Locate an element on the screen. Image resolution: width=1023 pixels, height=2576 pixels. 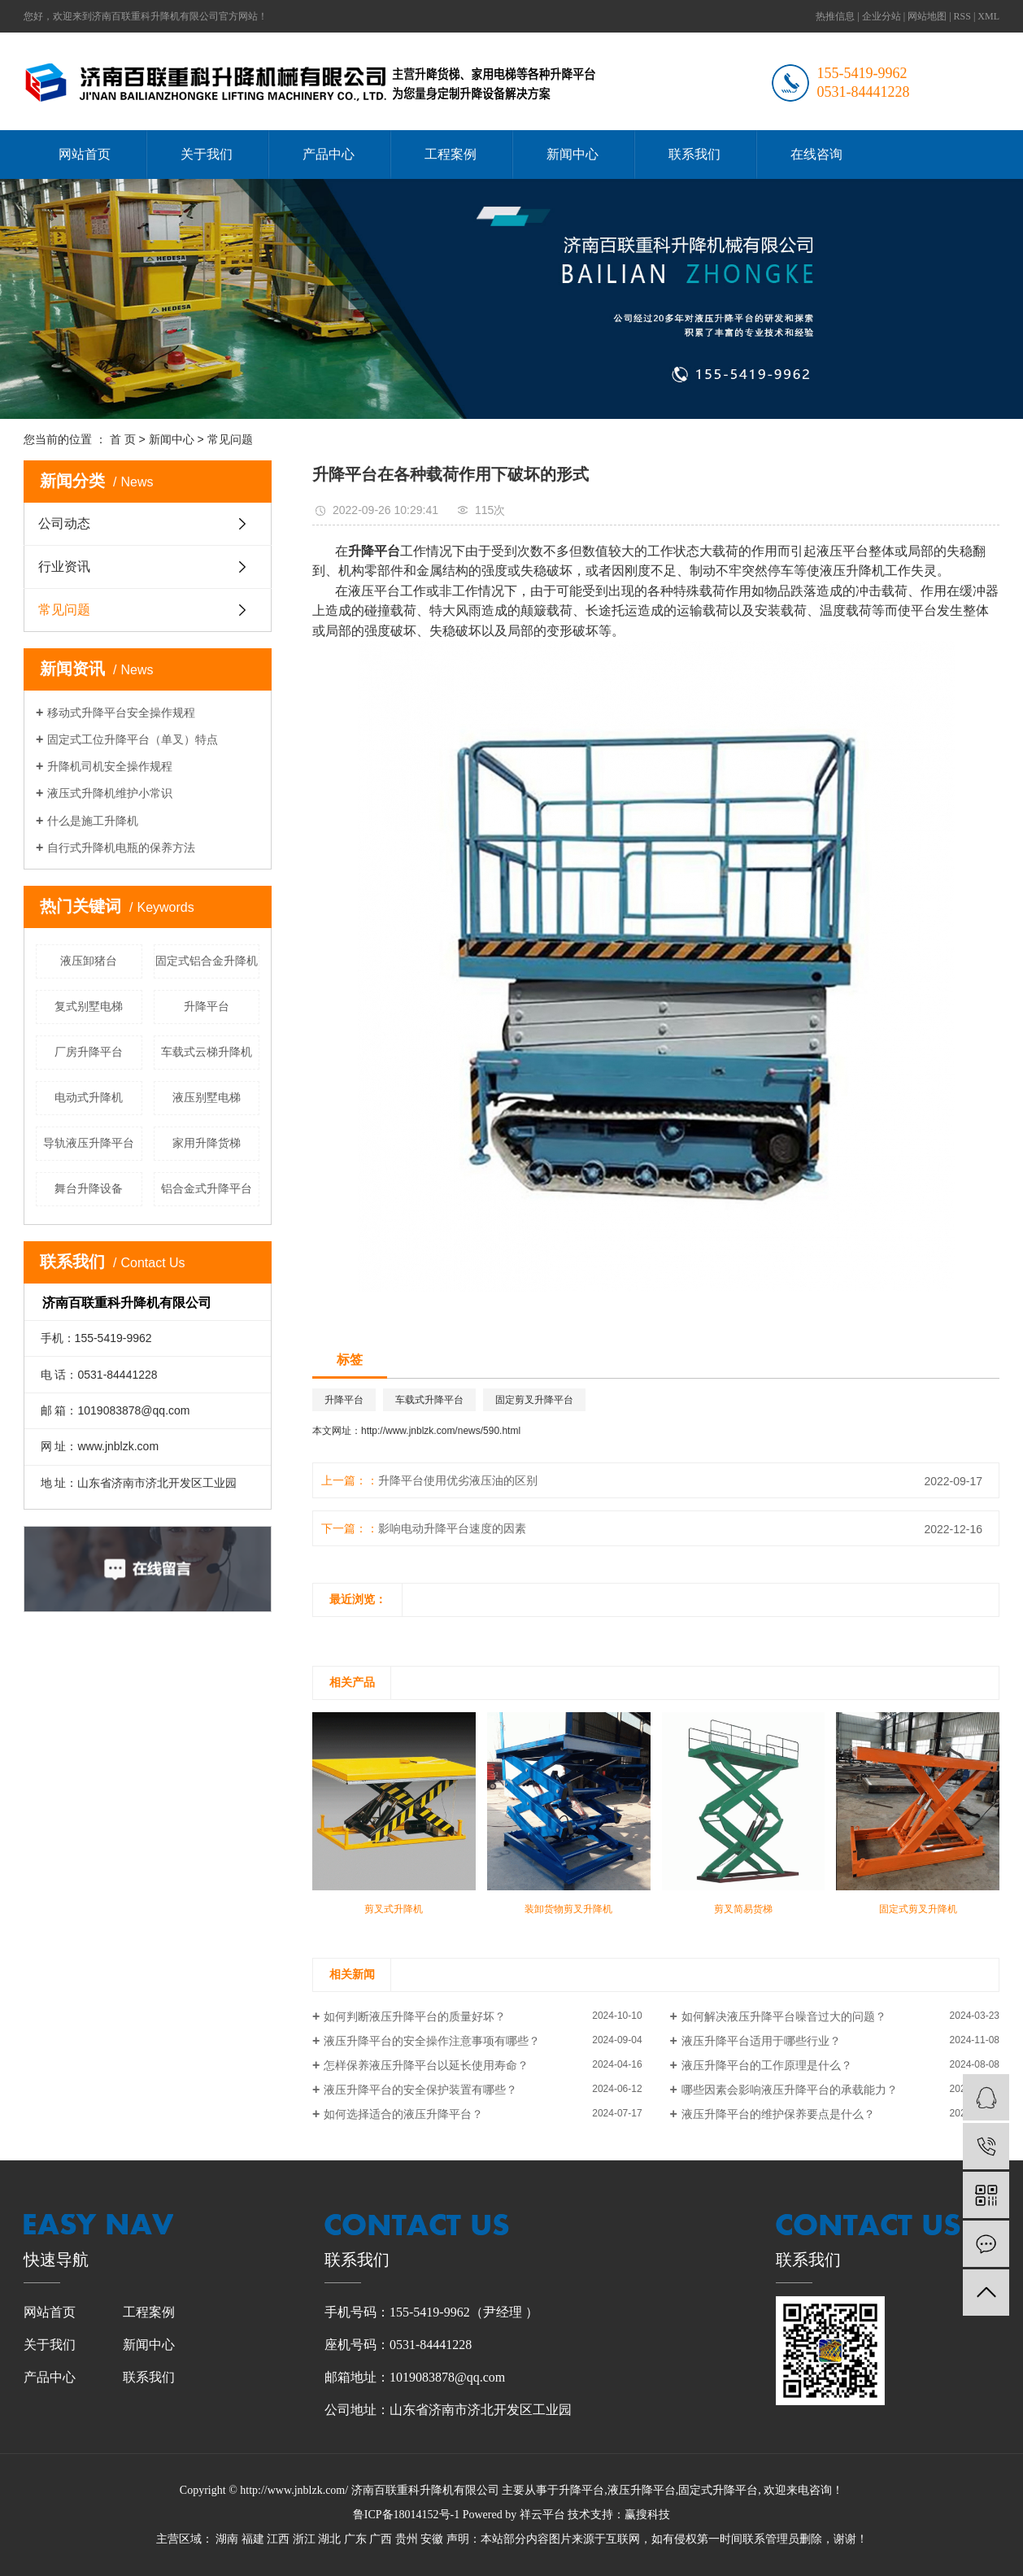
湖南 is located at coordinates (226, 2539).